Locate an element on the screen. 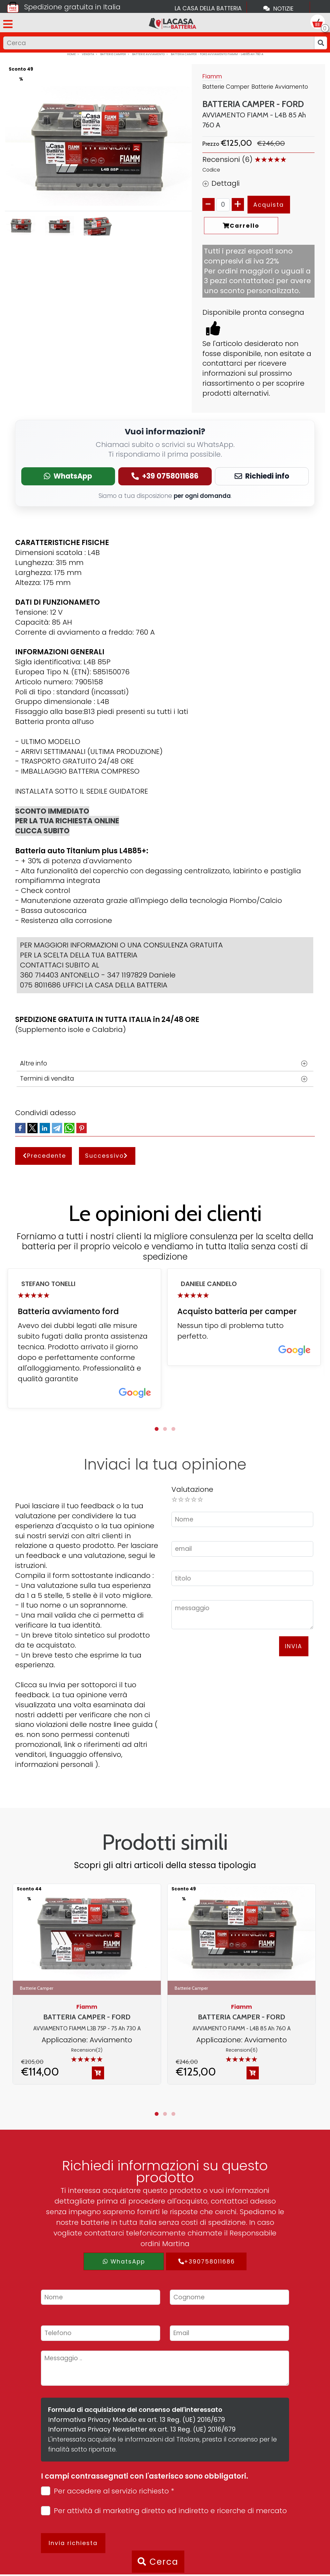 The image size is (330, 2576). Acquista is located at coordinates (268, 205).